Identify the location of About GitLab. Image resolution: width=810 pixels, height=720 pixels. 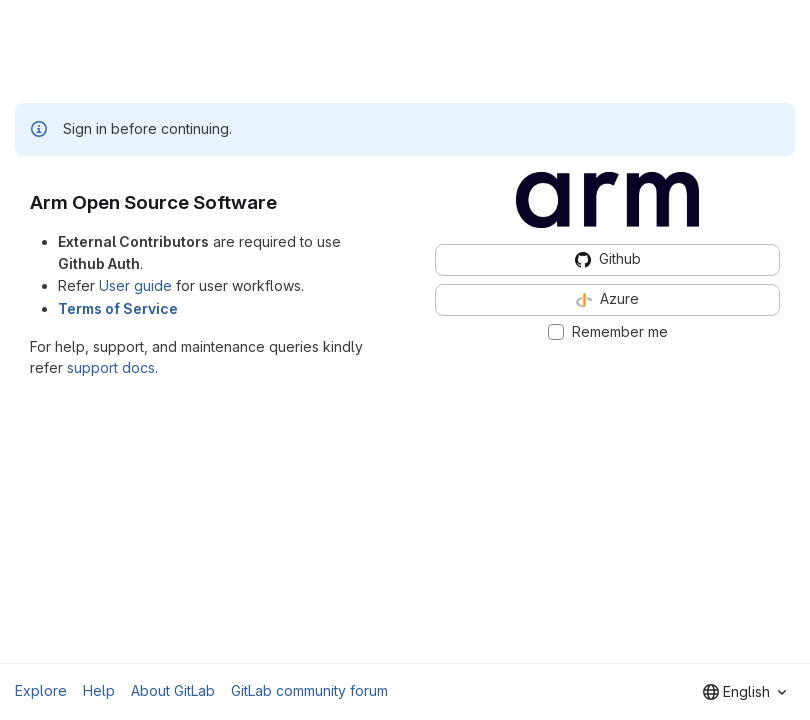
(173, 690).